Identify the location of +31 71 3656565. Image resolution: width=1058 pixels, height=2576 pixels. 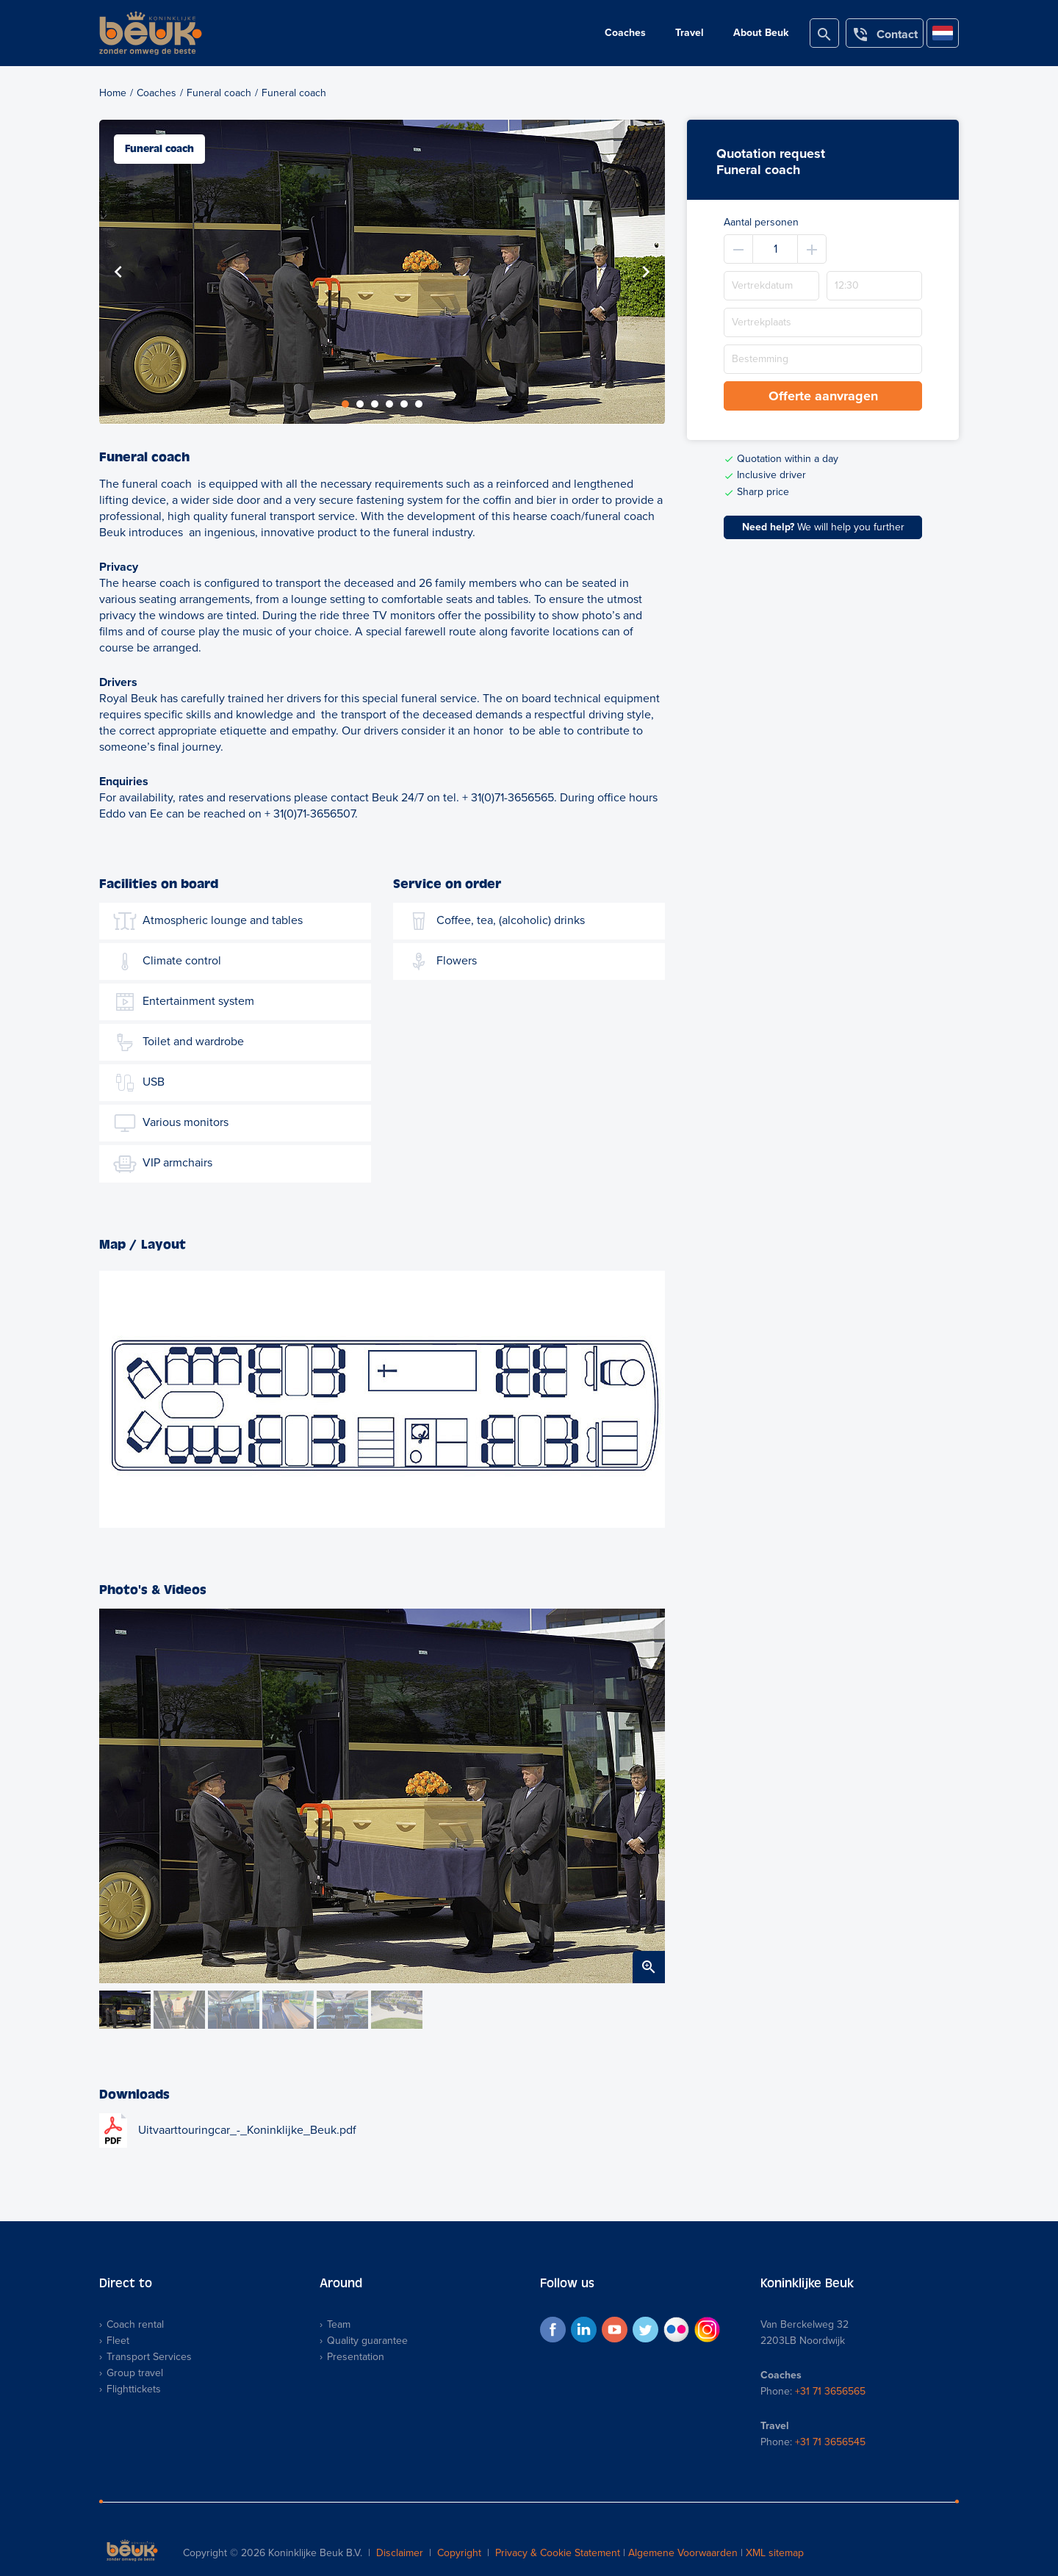
(830, 2391).